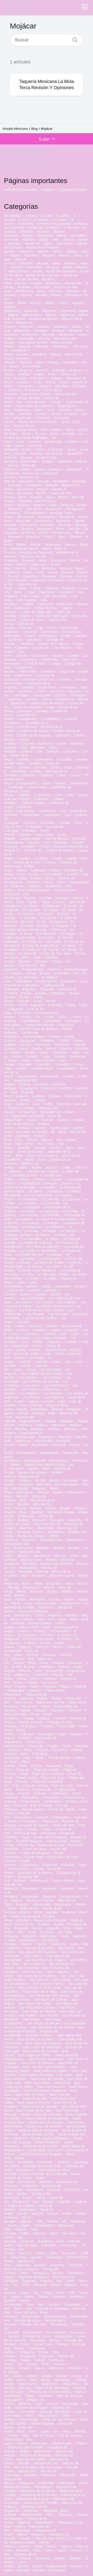  What do you see at coordinates (28, 1940) in the screenshot?
I see `Salamanca` at bounding box center [28, 1940].